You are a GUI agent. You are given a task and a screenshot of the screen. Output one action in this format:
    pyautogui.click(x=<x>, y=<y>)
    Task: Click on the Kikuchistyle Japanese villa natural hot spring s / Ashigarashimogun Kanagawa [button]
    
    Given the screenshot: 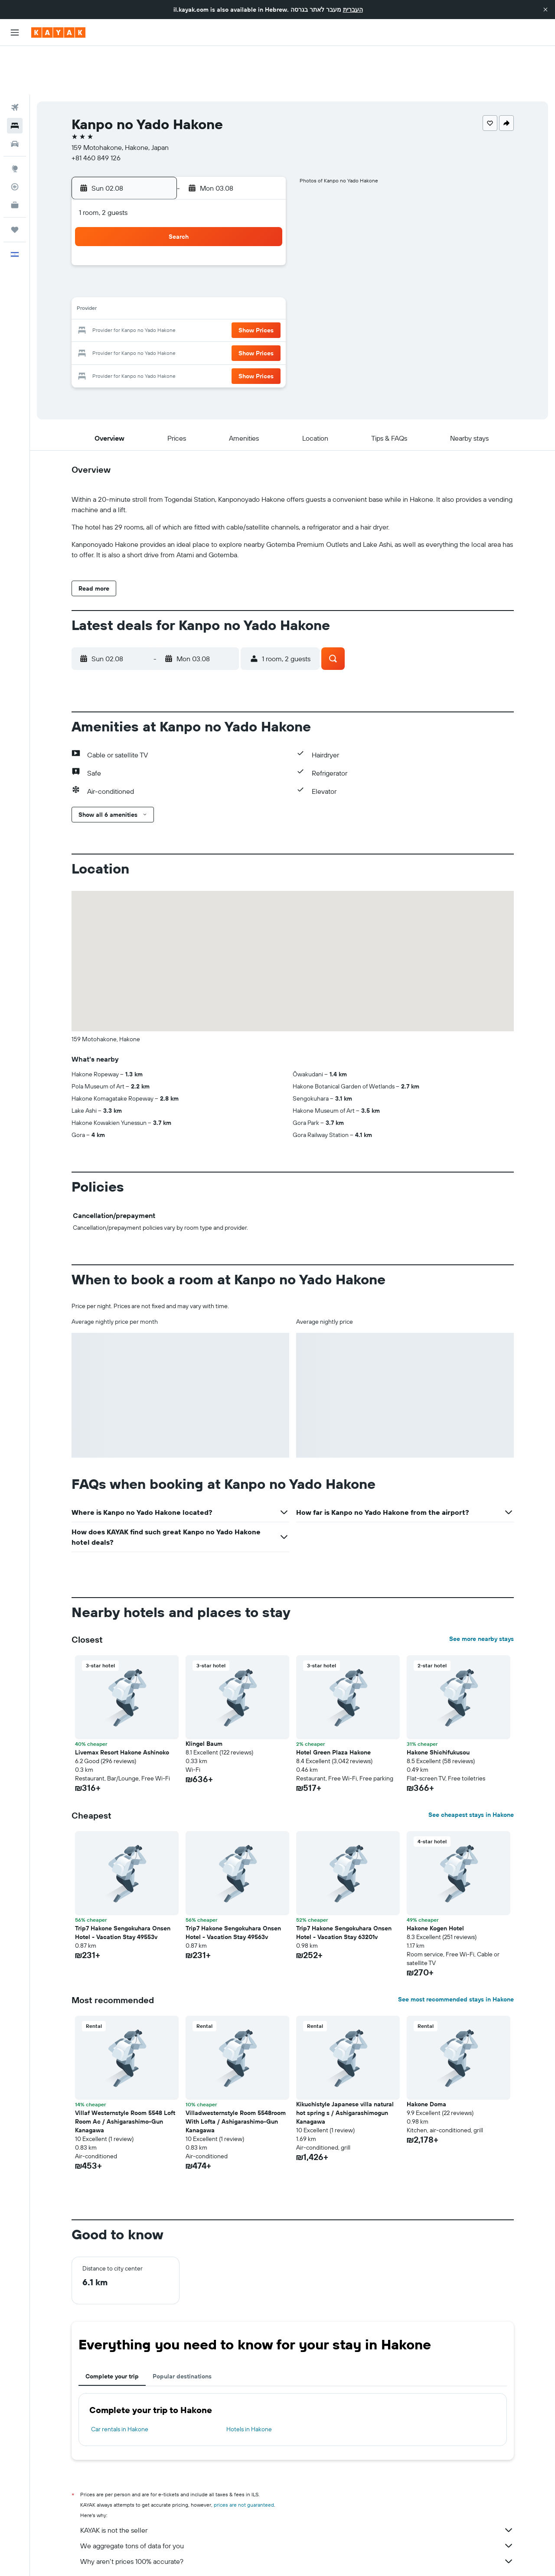 What is the action you would take?
    pyautogui.click(x=345, y=2064)
    